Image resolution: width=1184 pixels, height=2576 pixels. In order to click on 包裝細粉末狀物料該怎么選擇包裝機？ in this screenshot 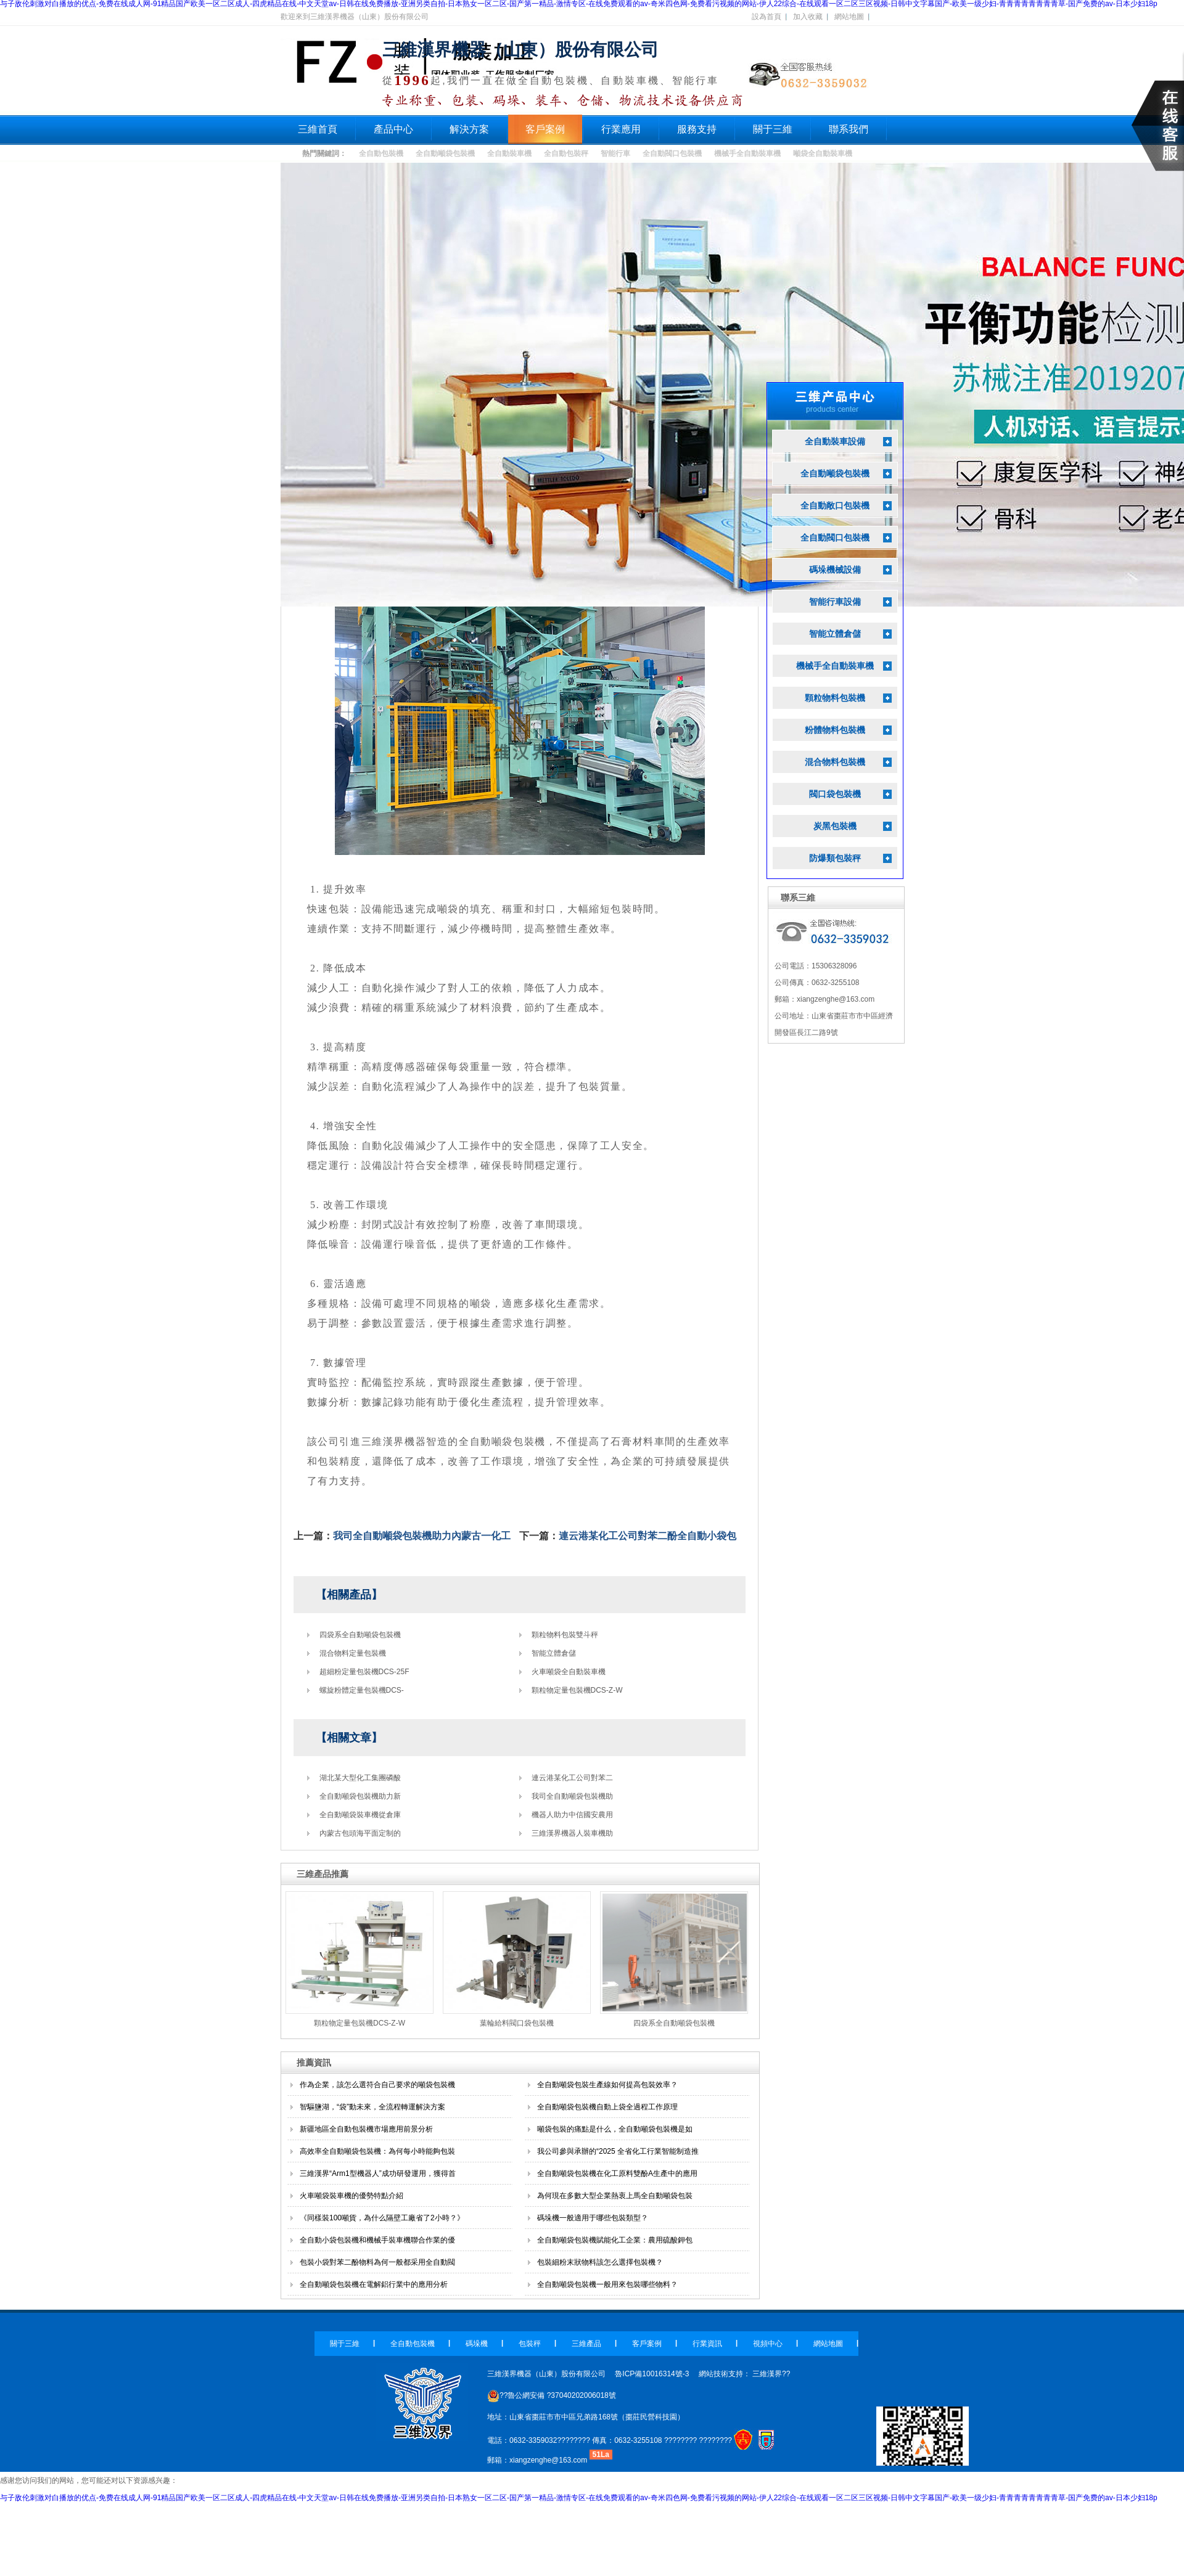, I will do `click(600, 2262)`.